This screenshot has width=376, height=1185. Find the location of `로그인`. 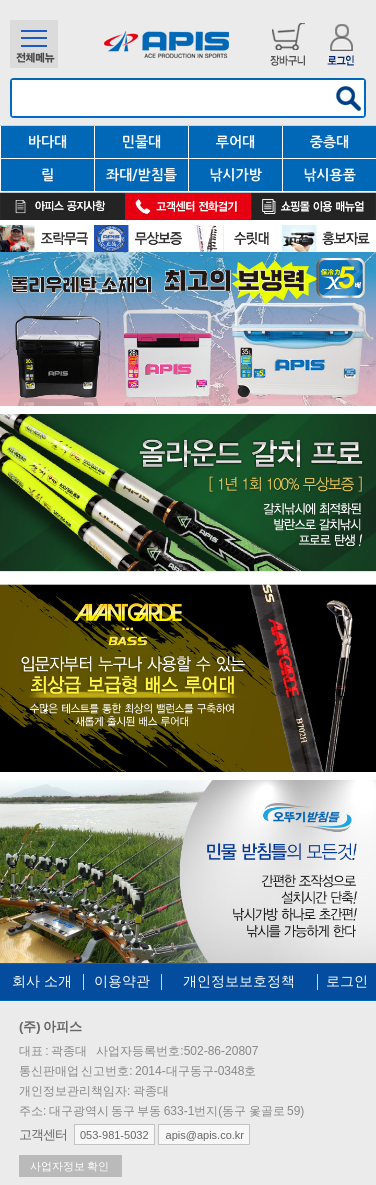

로그인 is located at coordinates (347, 981).